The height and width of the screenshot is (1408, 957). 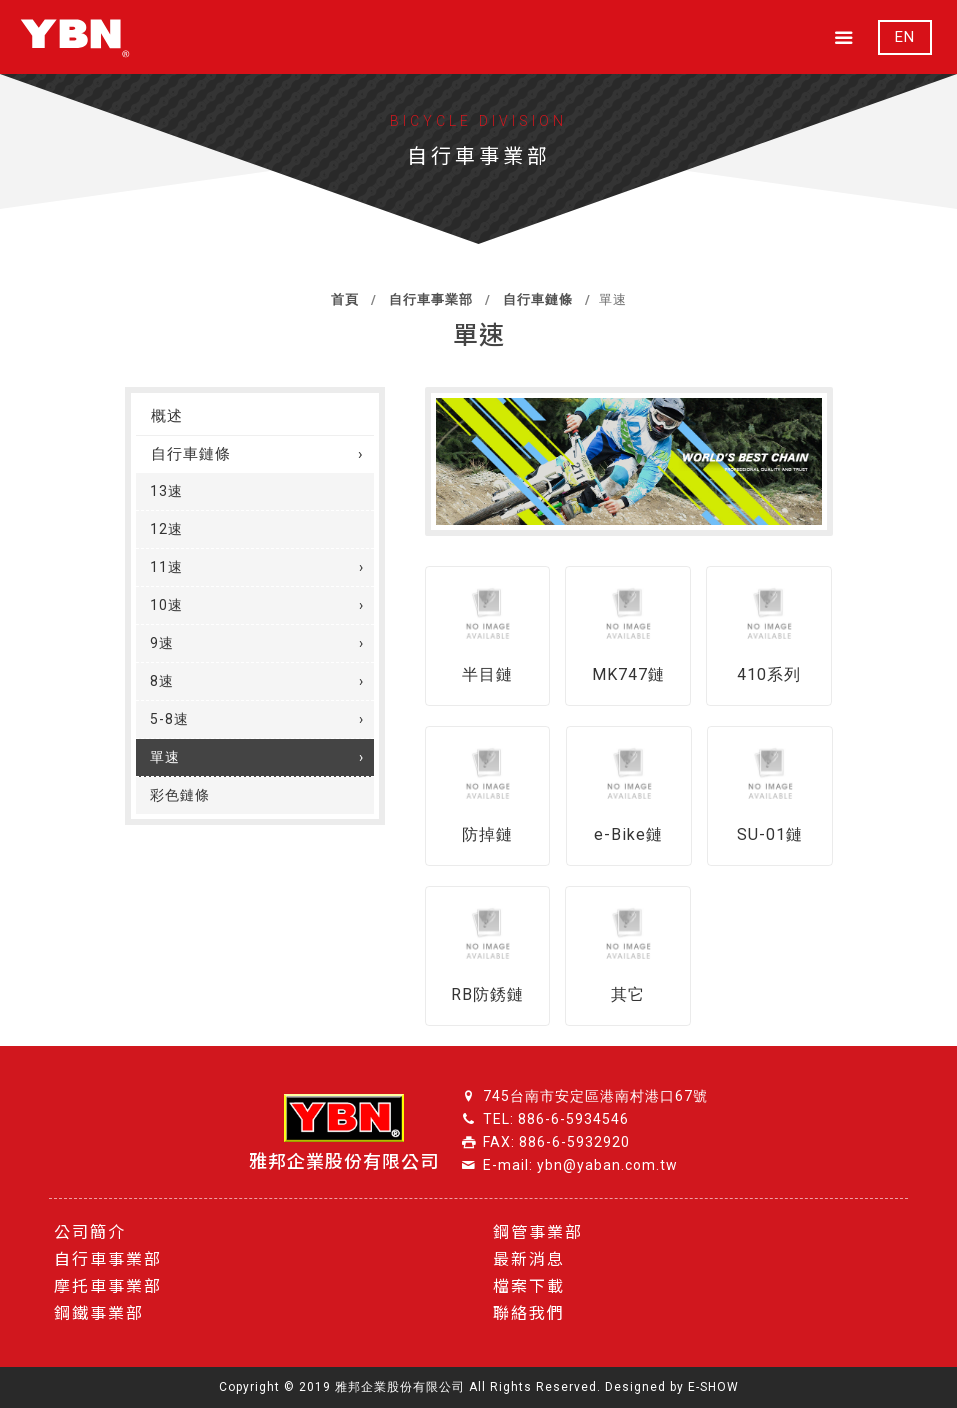 I want to click on 自行車事業部, so click(x=429, y=299).